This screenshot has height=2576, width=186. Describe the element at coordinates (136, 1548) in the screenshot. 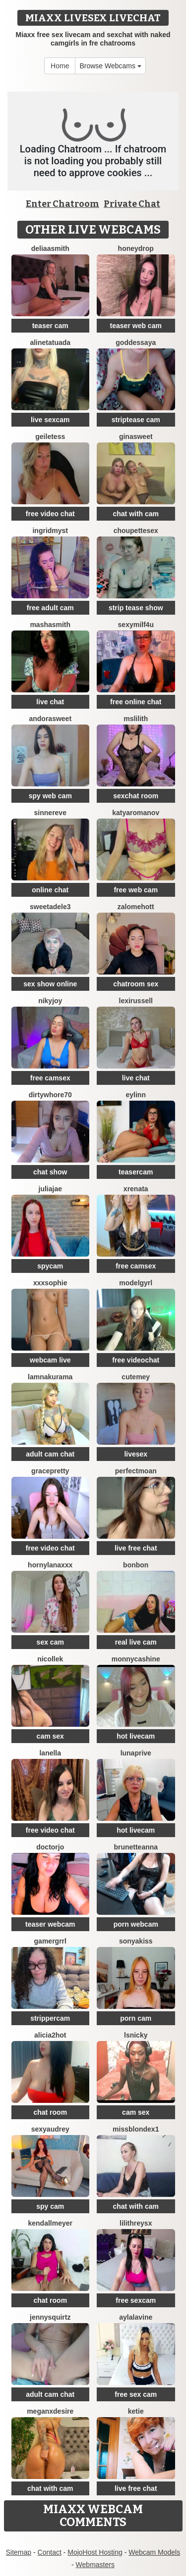

I see `live free chat` at that location.